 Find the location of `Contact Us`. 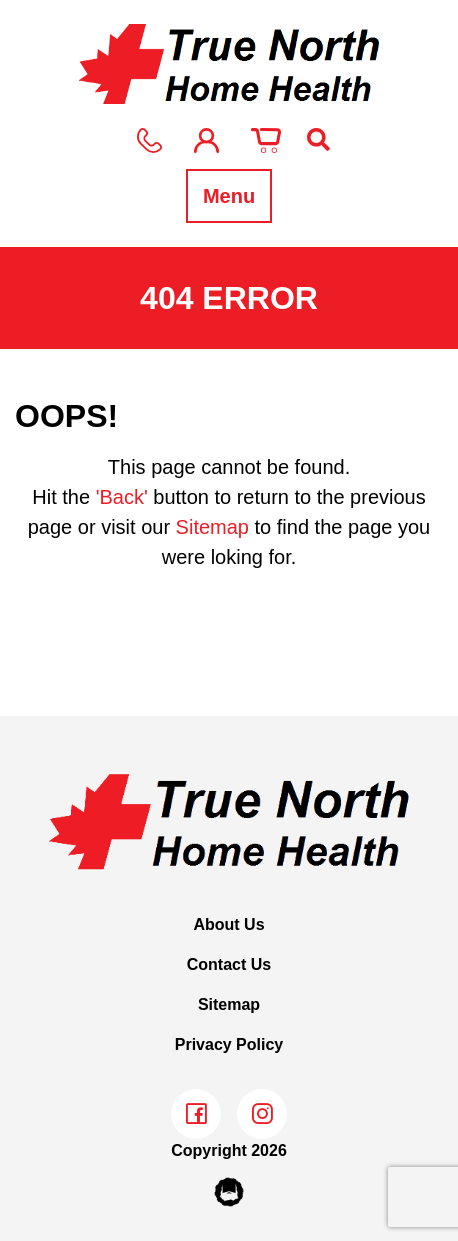

Contact Us is located at coordinates (229, 964).